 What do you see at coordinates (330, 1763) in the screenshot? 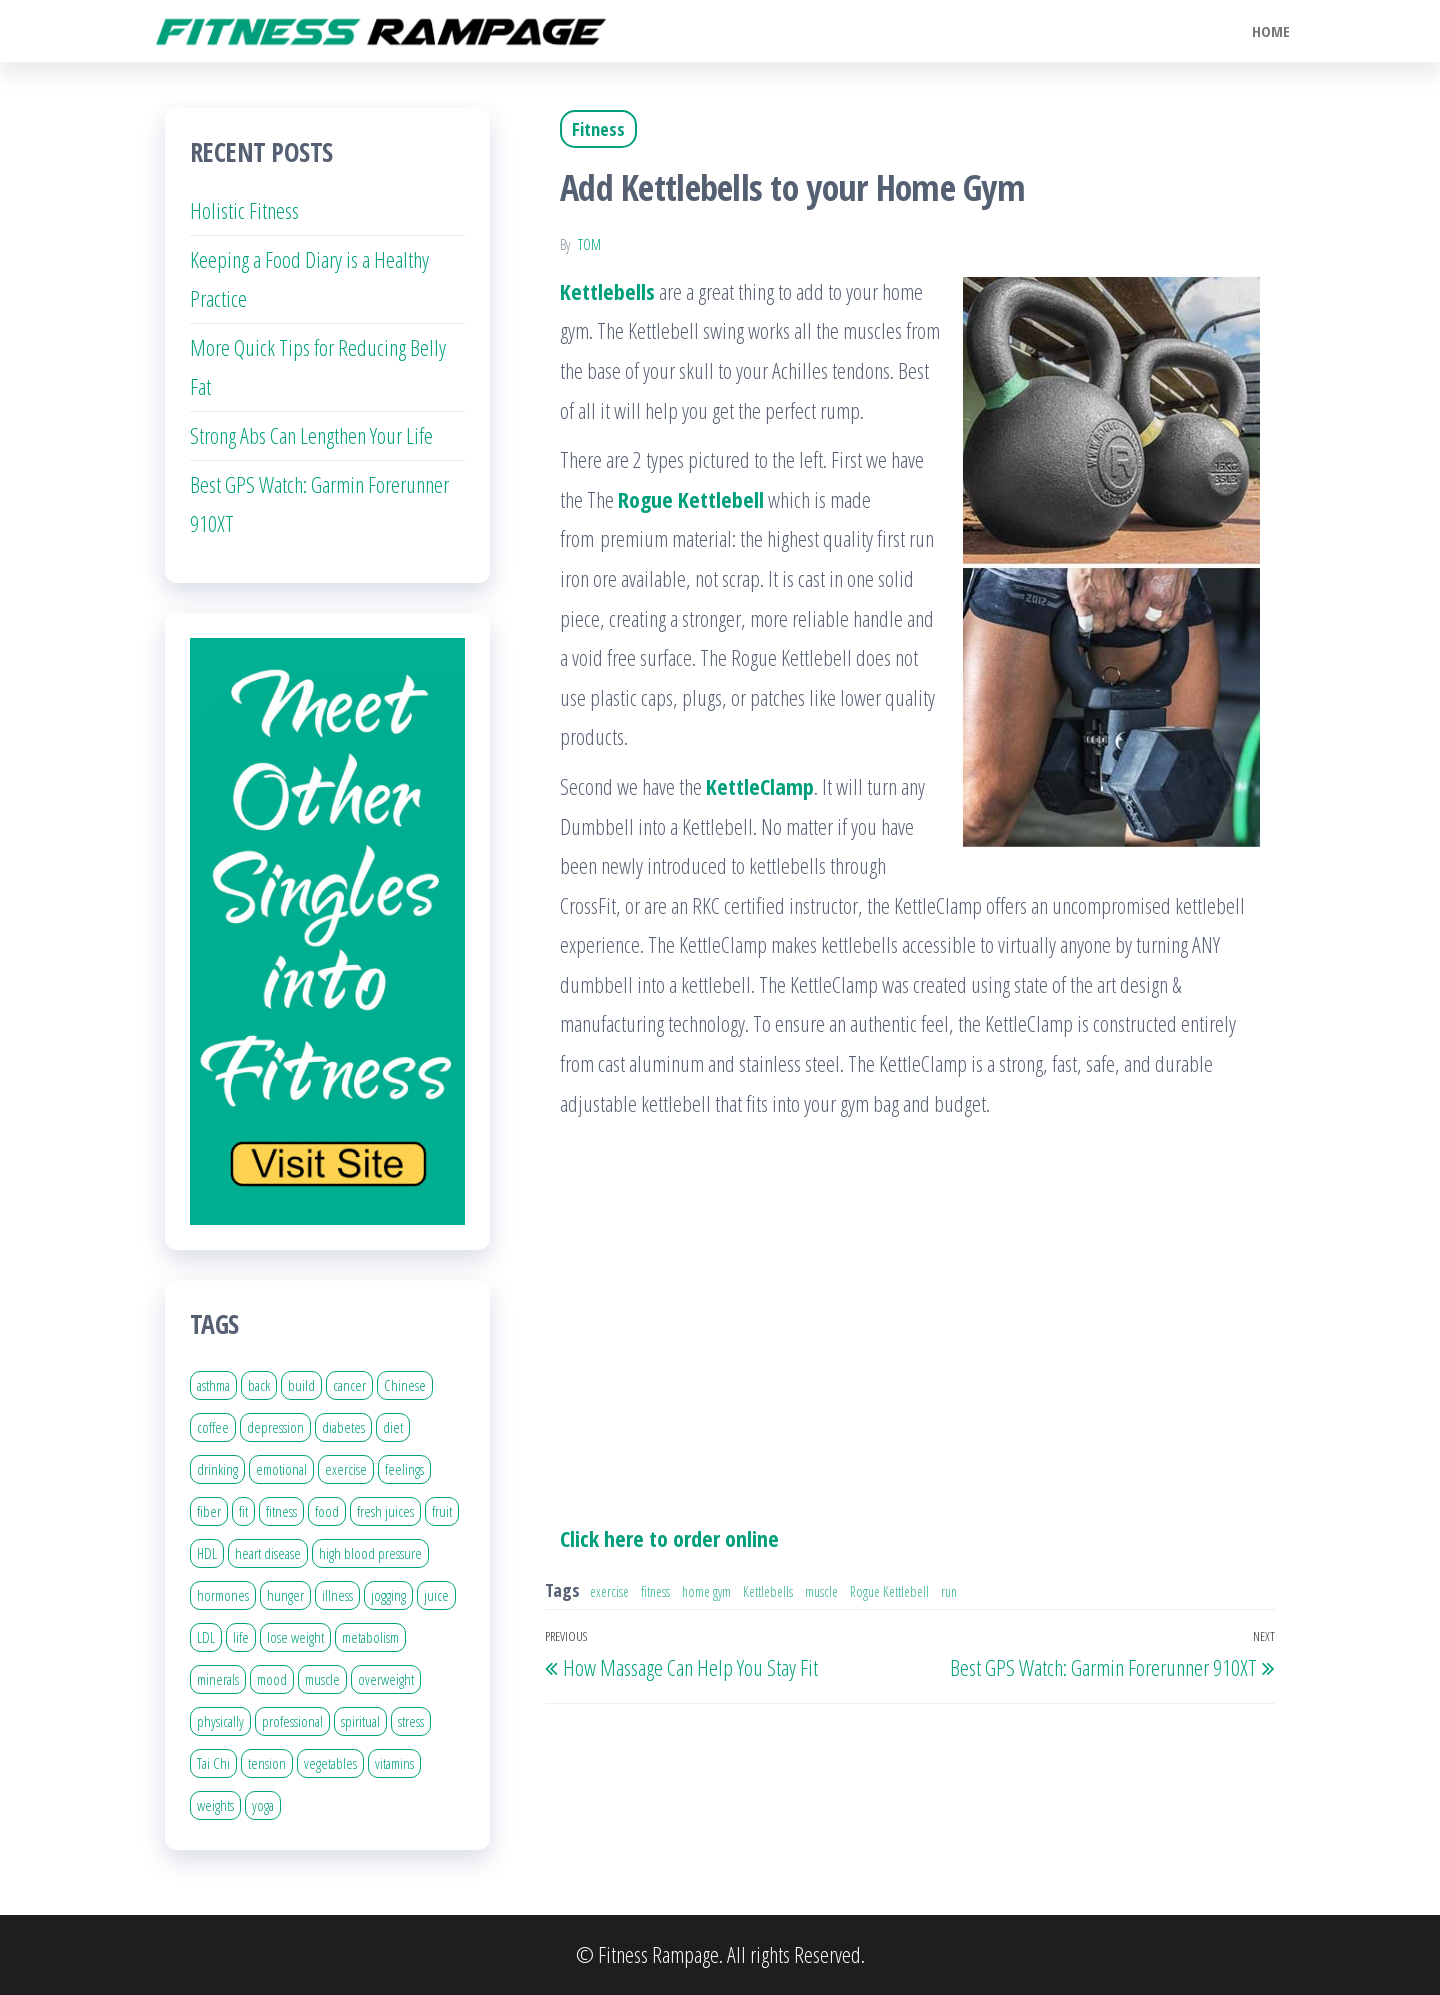
I see `vegetables [vegetables (10 items)]` at bounding box center [330, 1763].